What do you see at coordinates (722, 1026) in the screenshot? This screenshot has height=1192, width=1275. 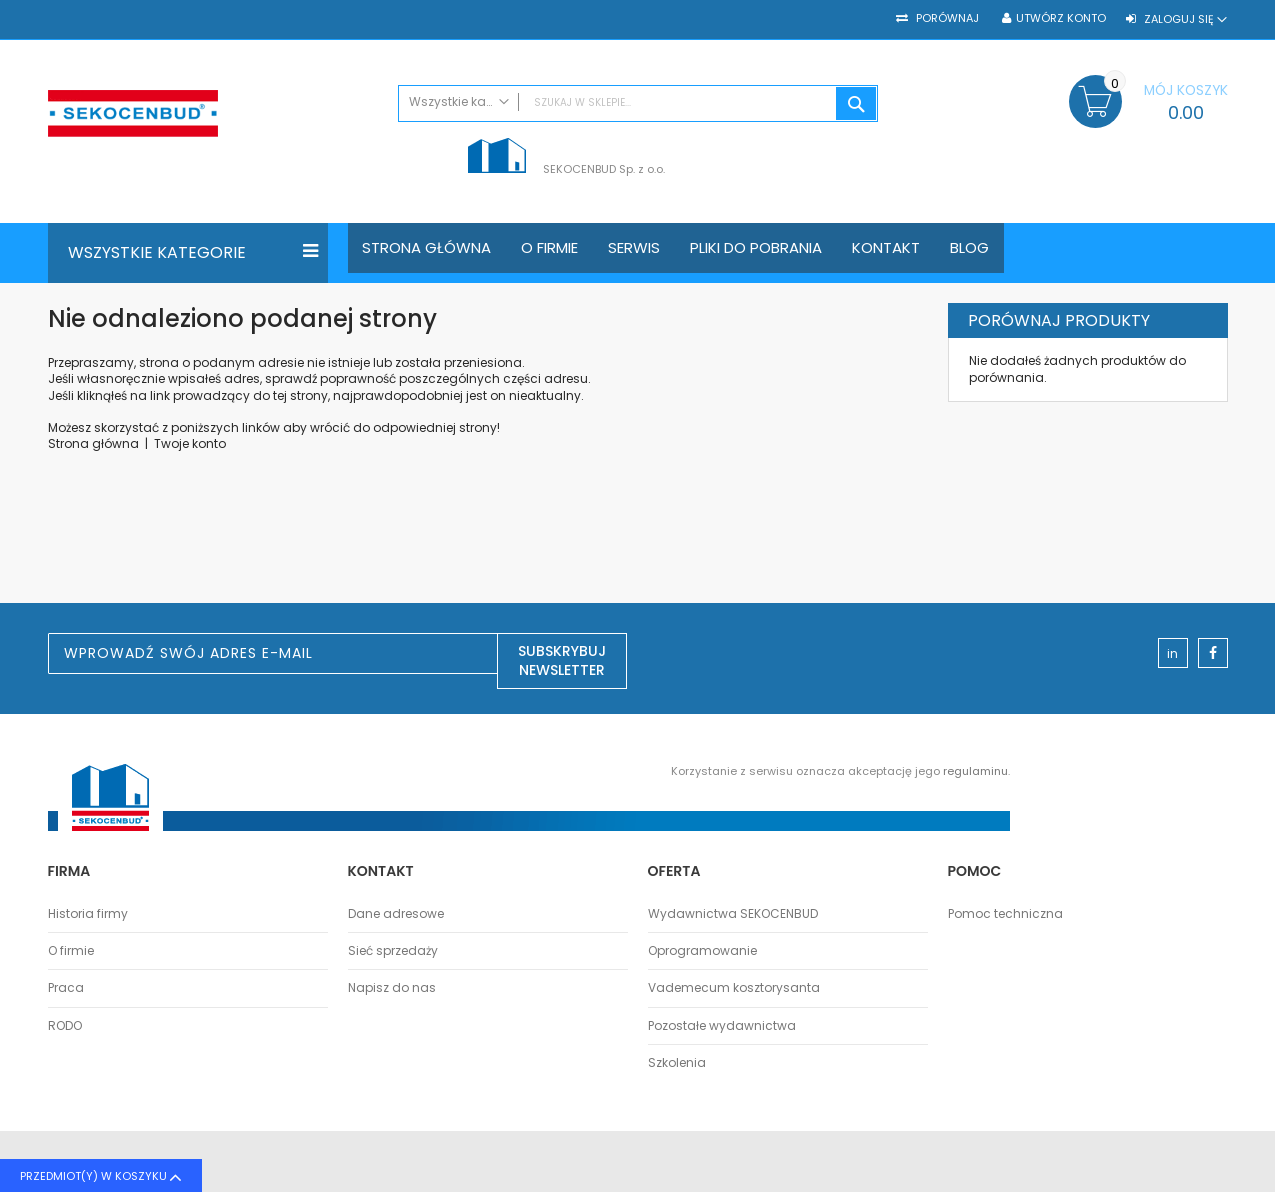 I see `Pozostałe wydawnictwa` at bounding box center [722, 1026].